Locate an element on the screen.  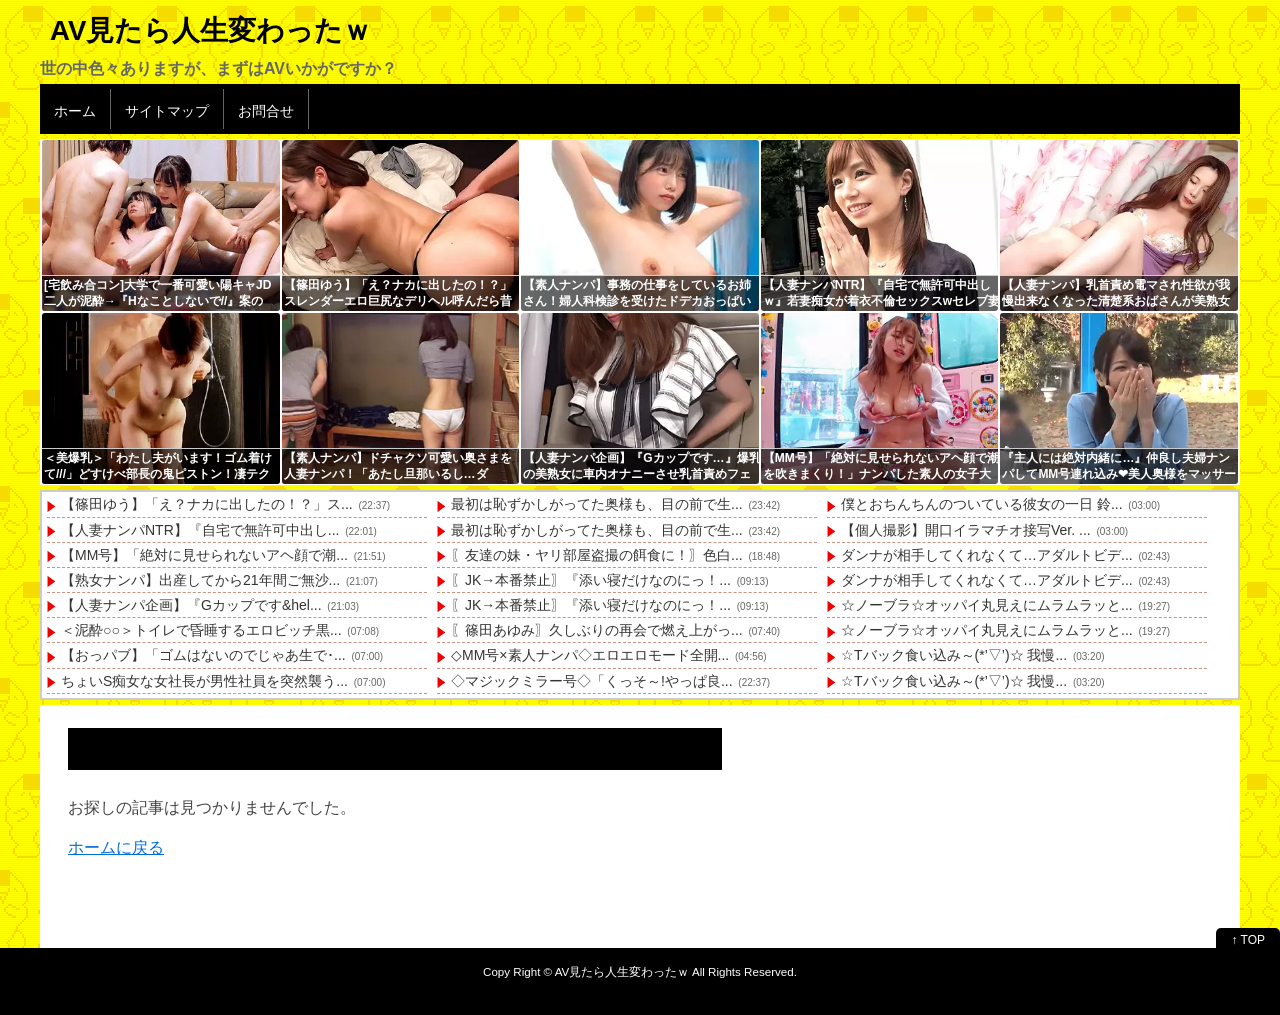
〖篠田あゆみ〗久しぶりの再会で燃え上がっ... is located at coordinates (597, 630).